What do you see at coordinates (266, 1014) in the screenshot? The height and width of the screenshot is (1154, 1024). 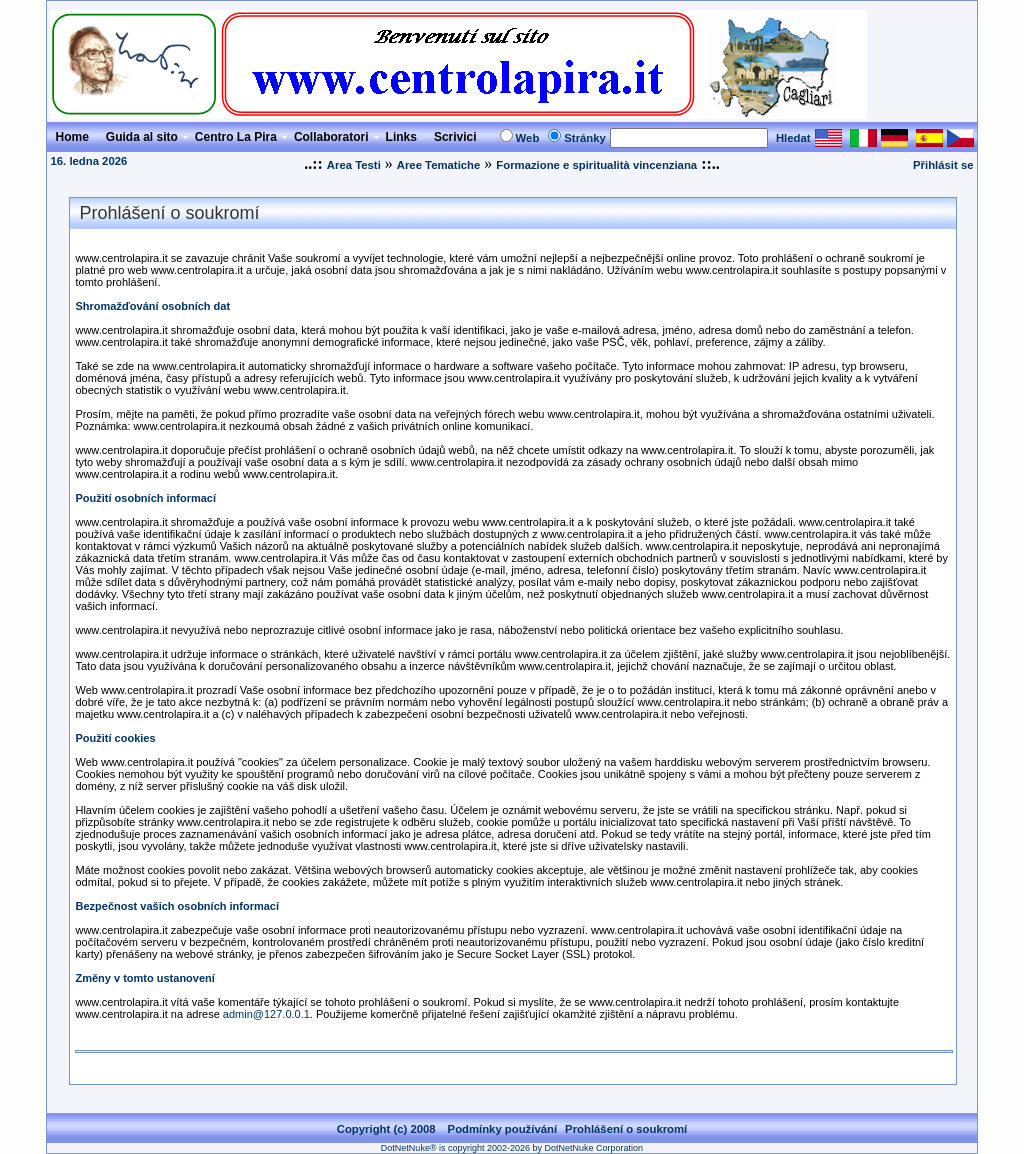 I see `admin@127.0.0.1` at bounding box center [266, 1014].